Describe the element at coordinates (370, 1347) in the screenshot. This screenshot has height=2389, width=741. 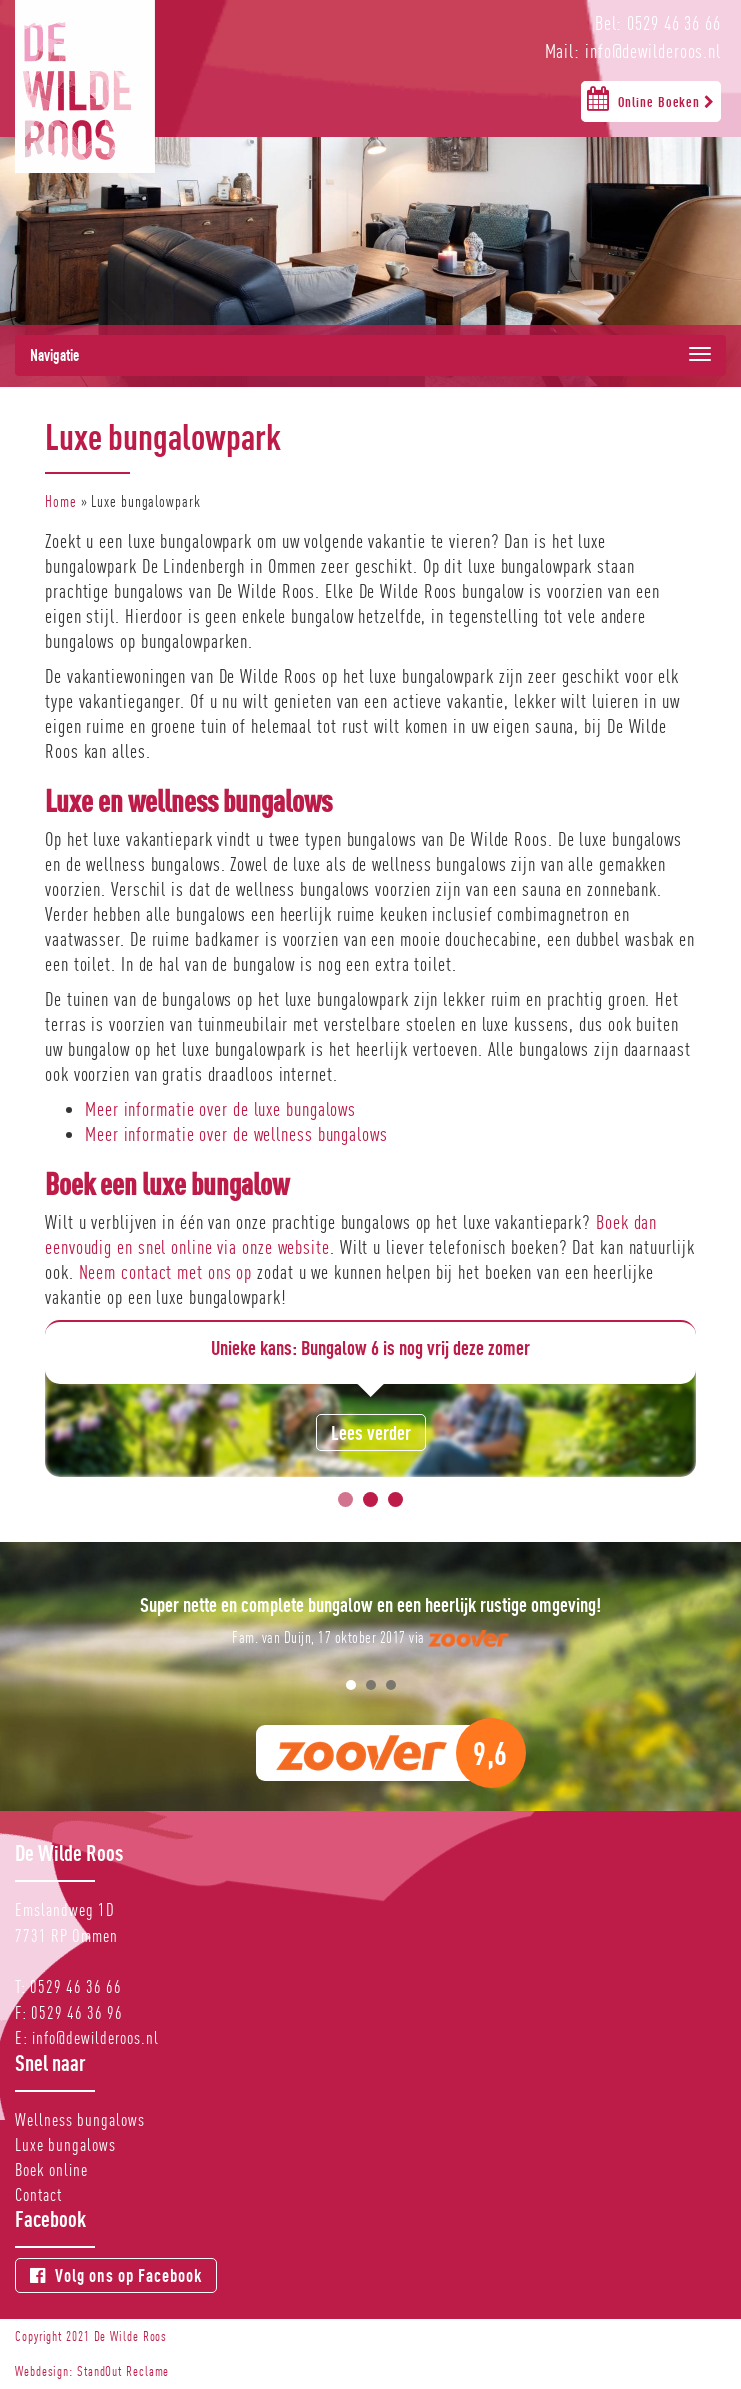
I see `Unieke kans: Bungalow 6 is nog vrij deze zomer` at that location.